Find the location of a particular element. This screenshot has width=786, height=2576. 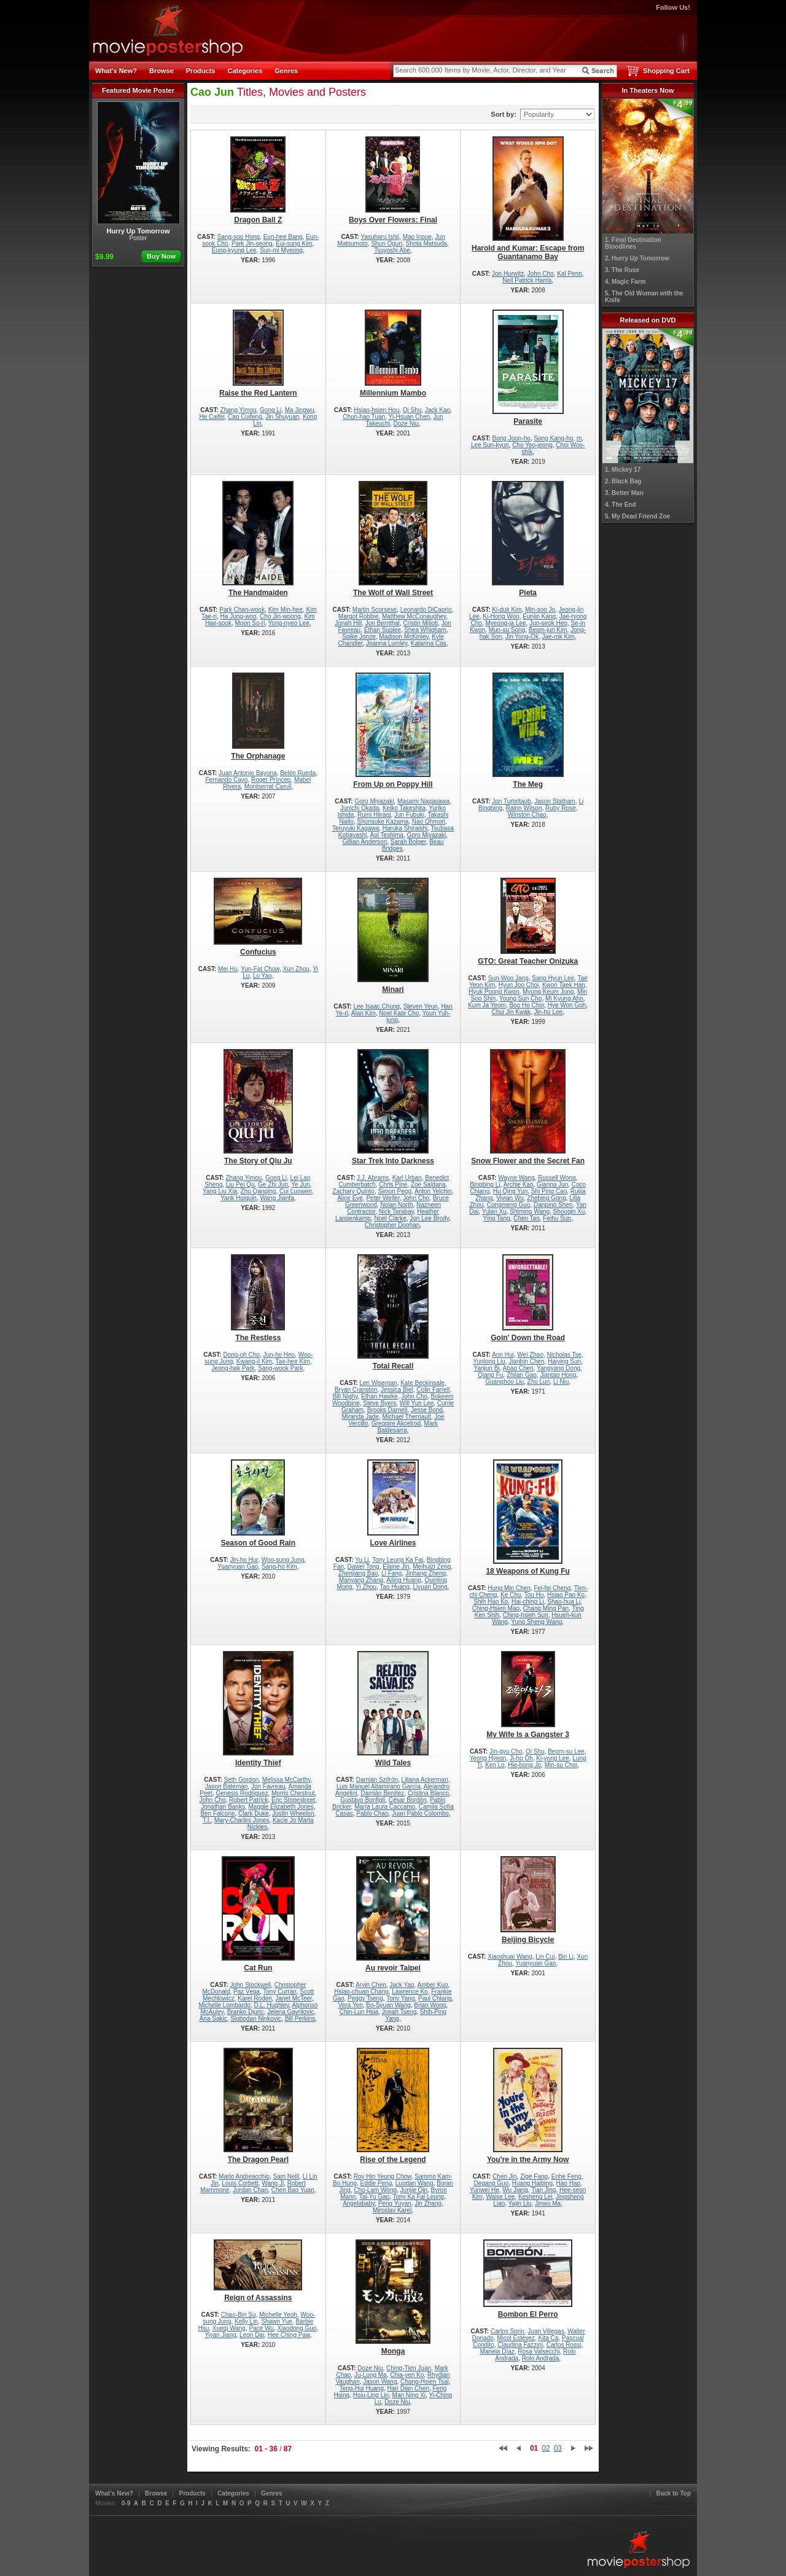

Jonathan Banks is located at coordinates (223, 1806).